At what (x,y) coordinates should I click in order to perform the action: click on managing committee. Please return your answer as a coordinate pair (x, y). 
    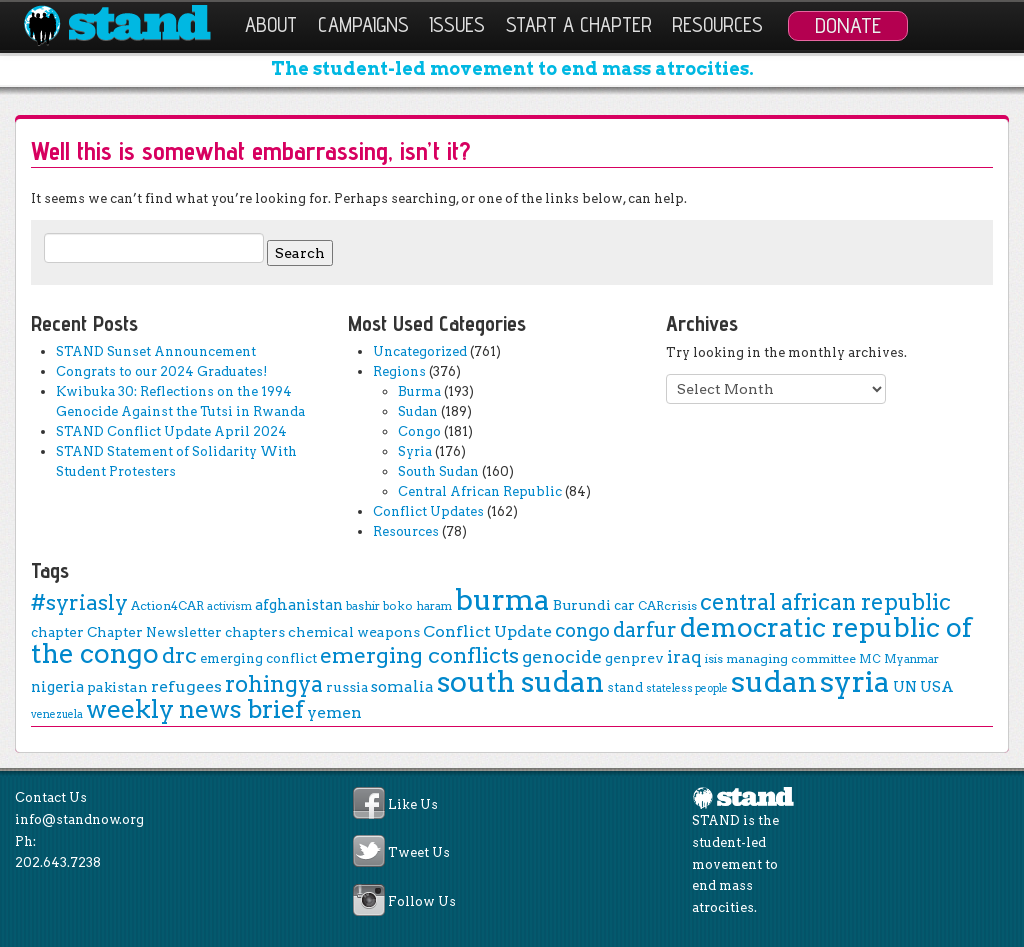
    Looking at the image, I should click on (791, 658).